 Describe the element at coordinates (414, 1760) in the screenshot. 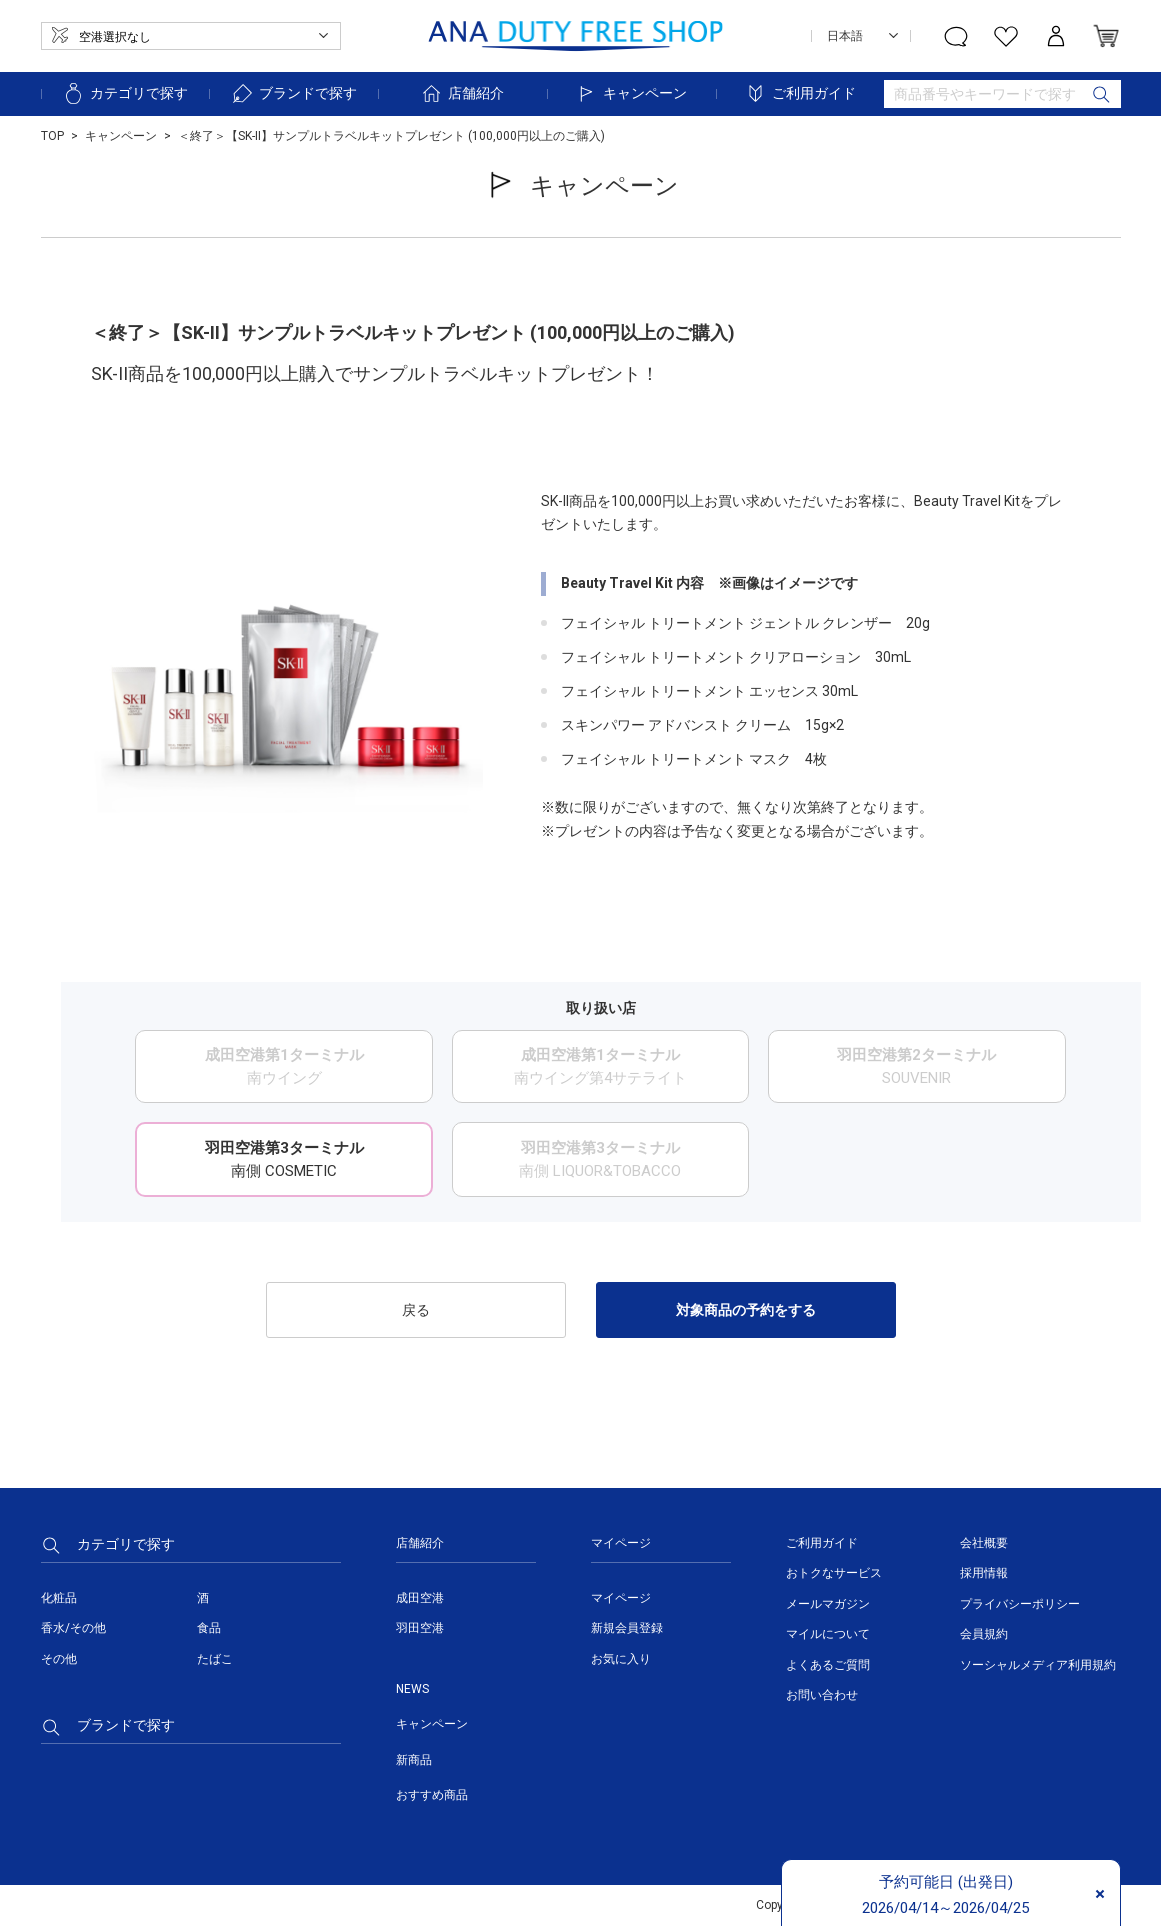

I see `新商品` at that location.